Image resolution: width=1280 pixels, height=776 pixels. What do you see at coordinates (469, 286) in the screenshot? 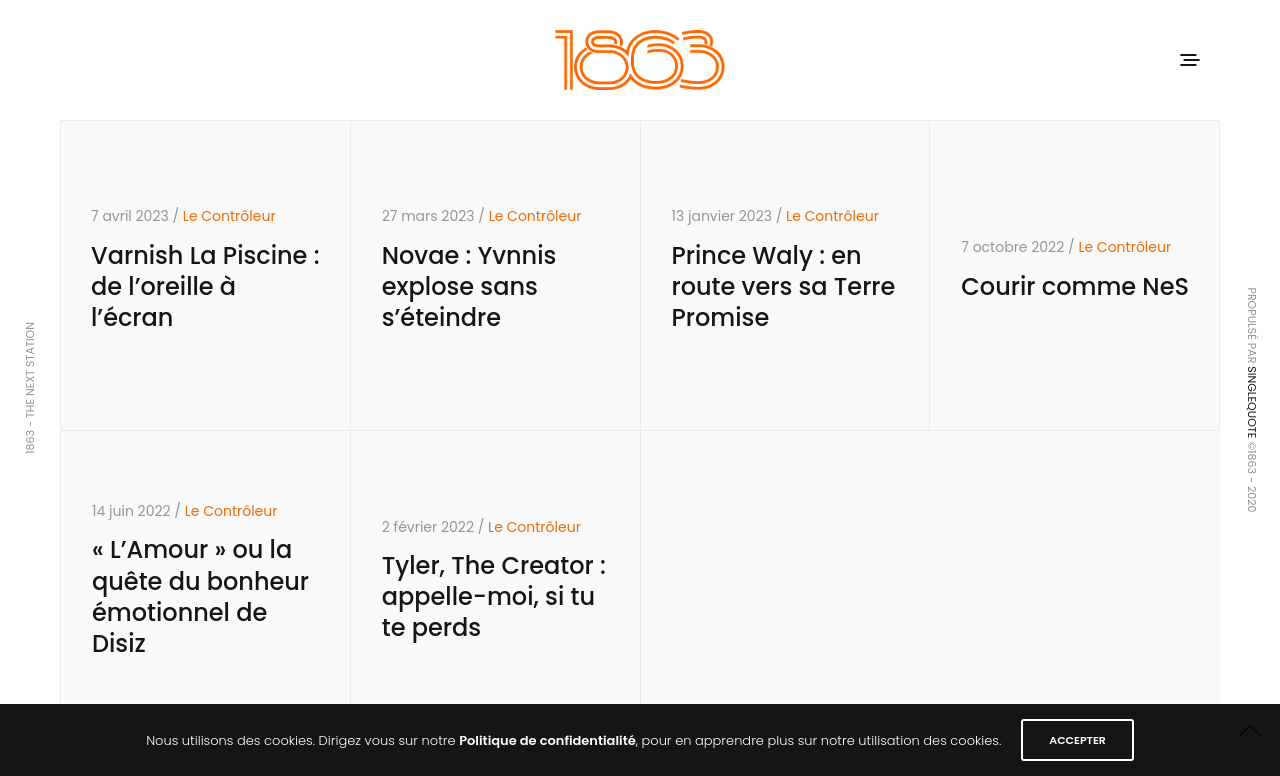
I see `Novae : Yvnnis explose sans s’éteindre` at bounding box center [469, 286].